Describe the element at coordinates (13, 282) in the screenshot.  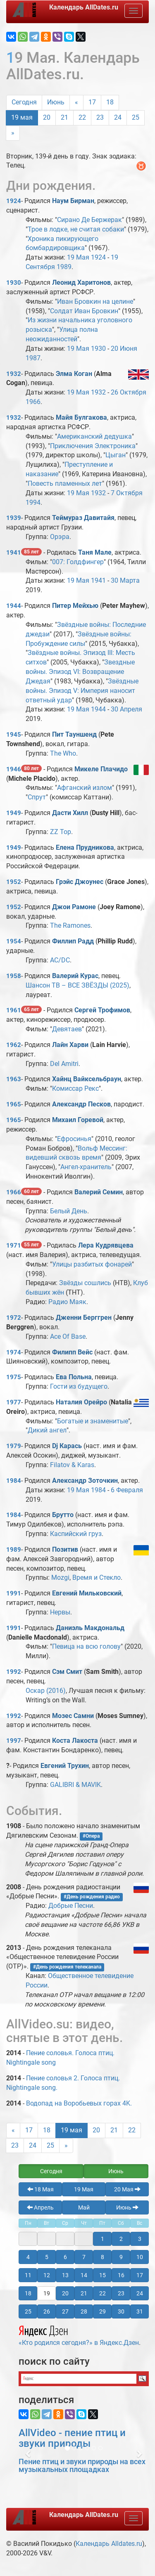
I see `1930` at that location.